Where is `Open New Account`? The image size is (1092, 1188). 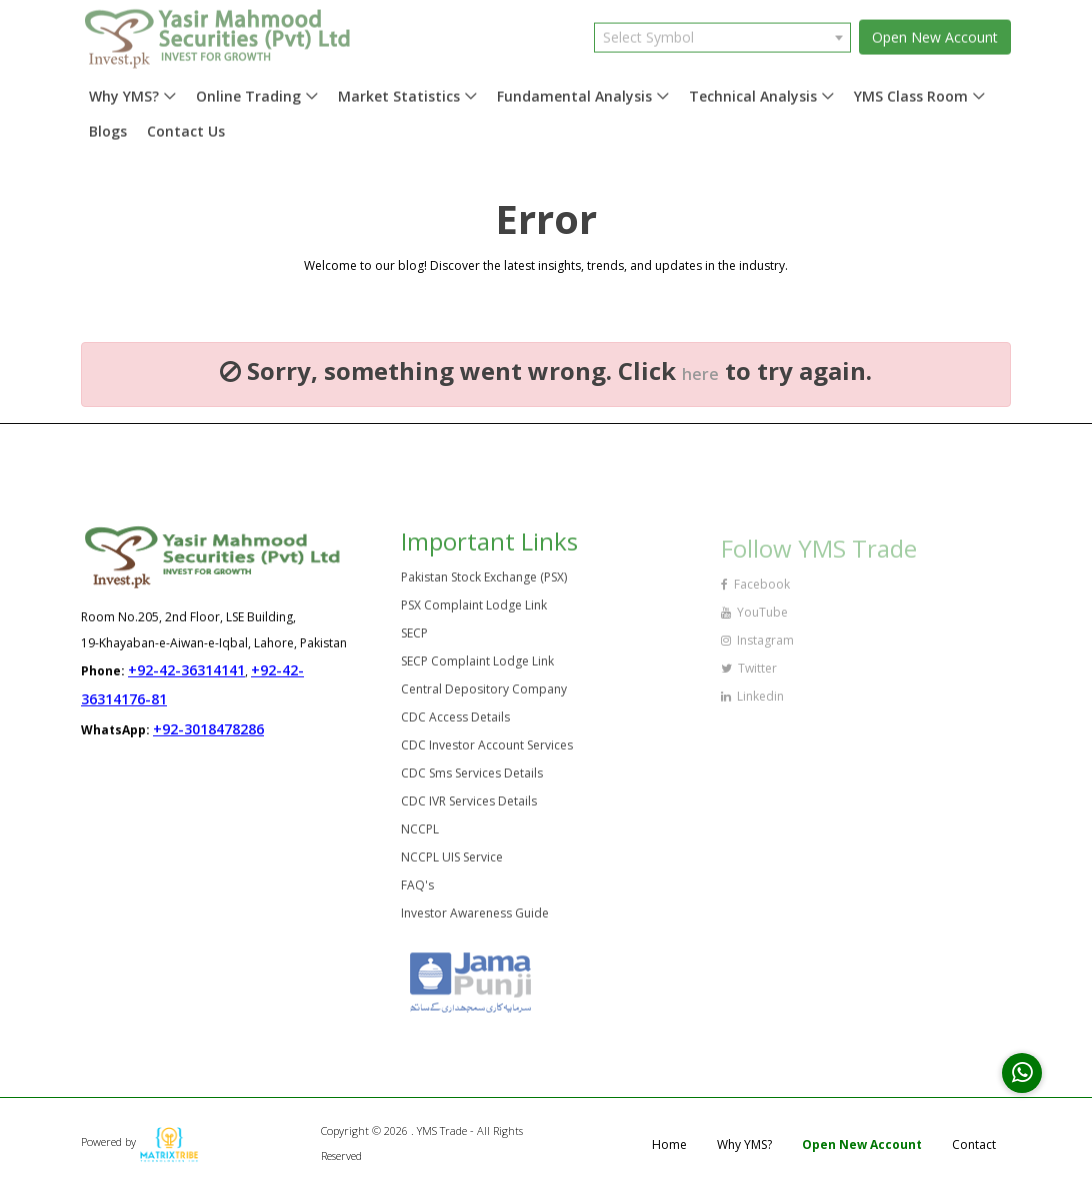
Open New Account is located at coordinates (935, 32).